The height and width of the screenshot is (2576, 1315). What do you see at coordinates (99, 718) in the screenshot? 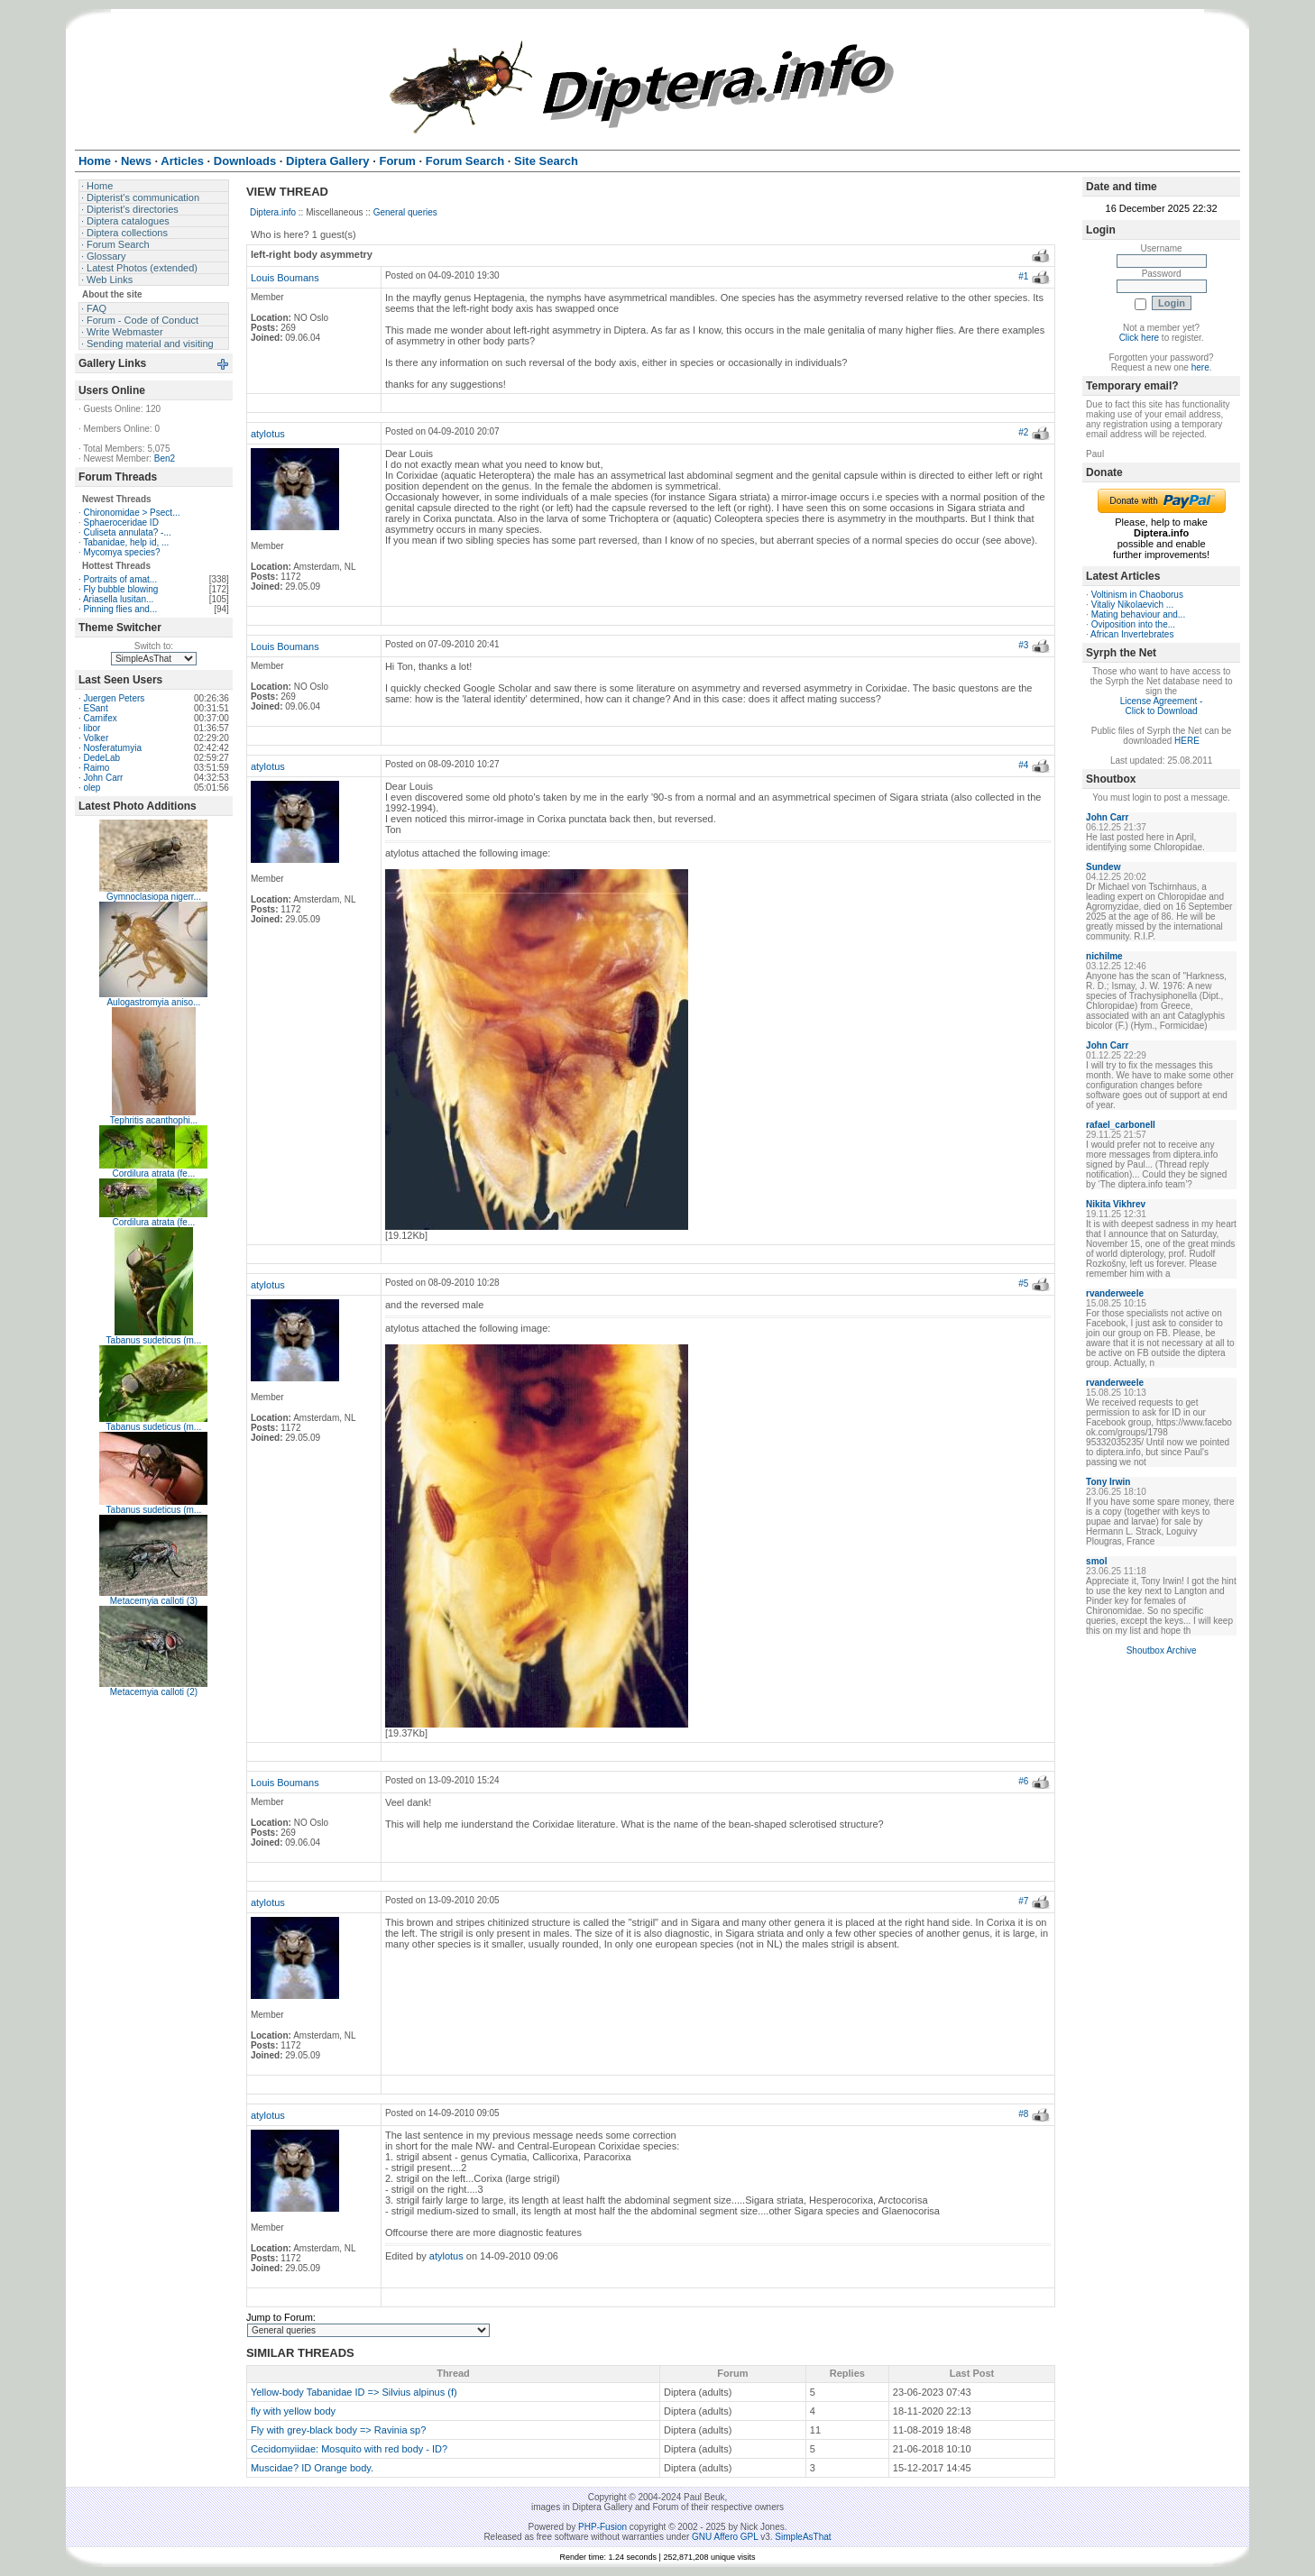
I see `Carnifex` at bounding box center [99, 718].